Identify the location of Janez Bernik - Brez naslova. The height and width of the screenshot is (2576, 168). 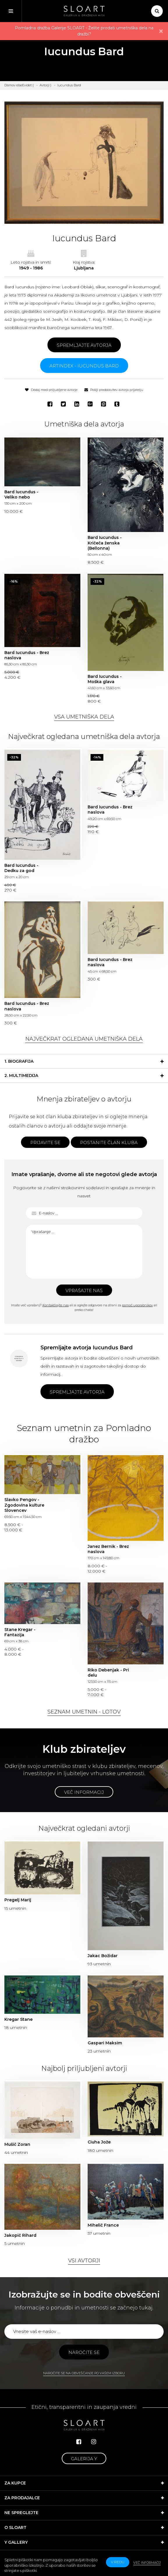
(108, 1549).